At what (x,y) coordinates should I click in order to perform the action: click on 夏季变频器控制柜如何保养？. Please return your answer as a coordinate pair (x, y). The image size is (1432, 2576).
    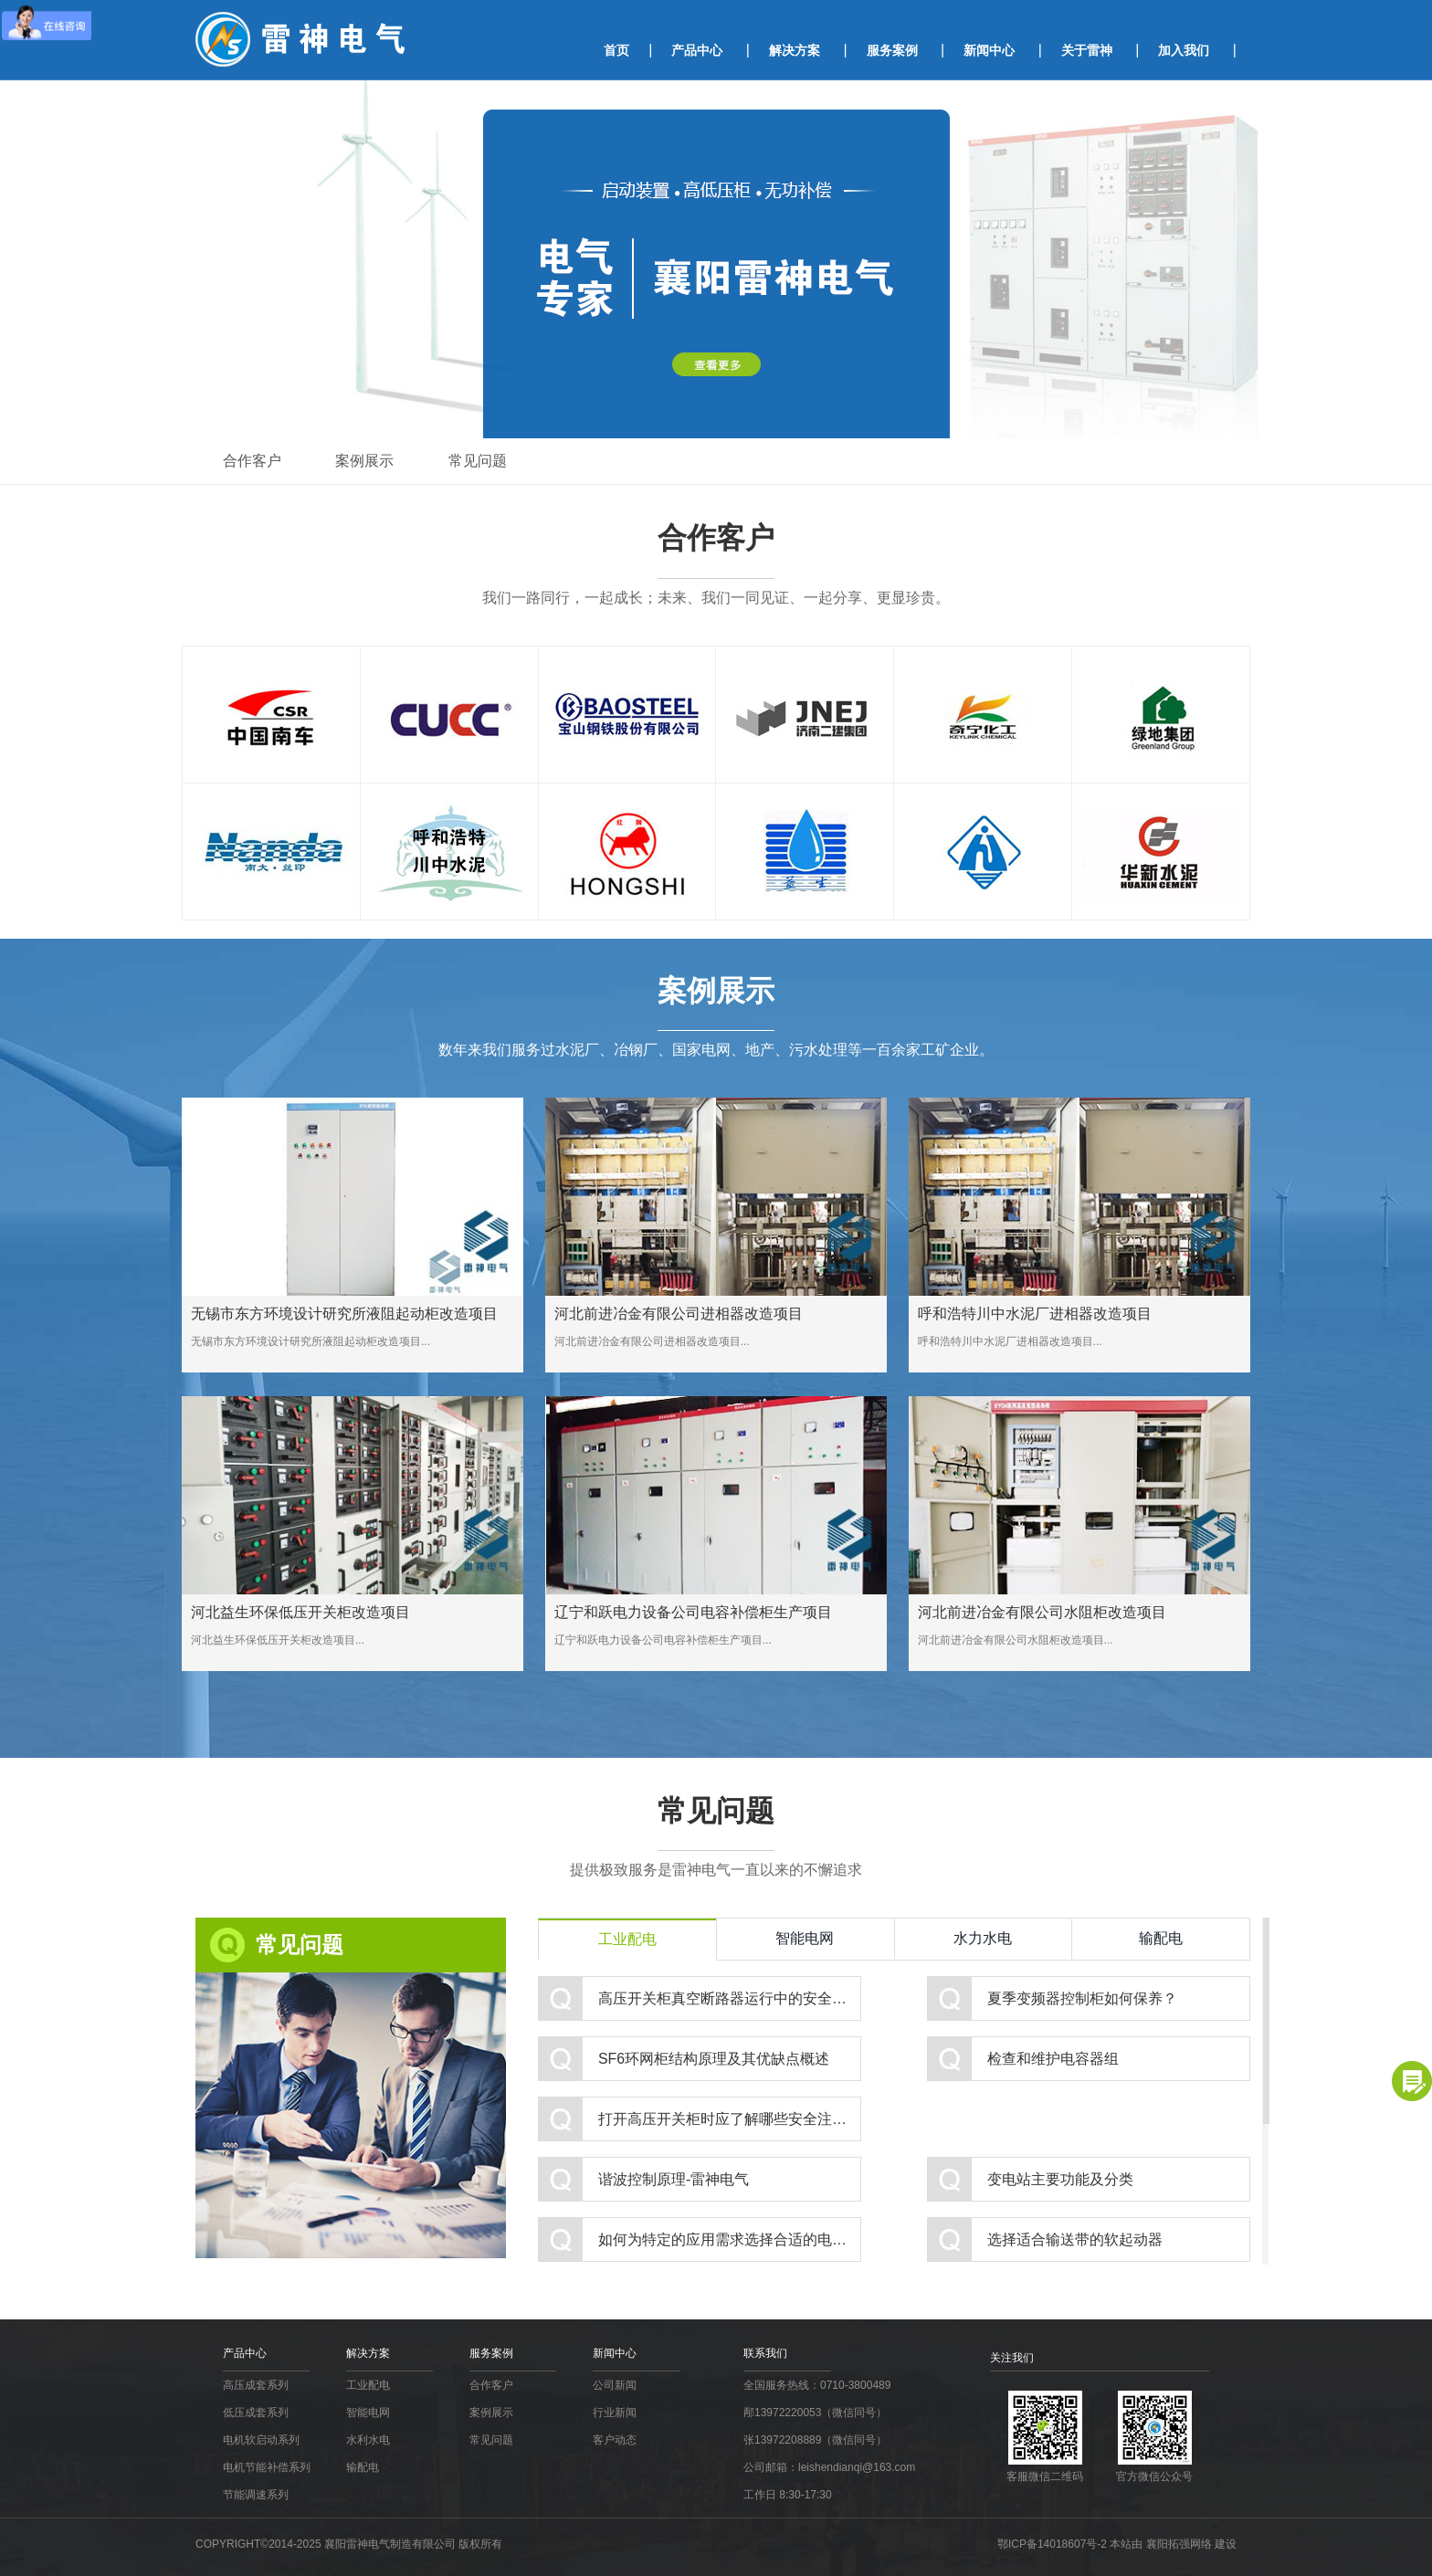
    Looking at the image, I should click on (1082, 1998).